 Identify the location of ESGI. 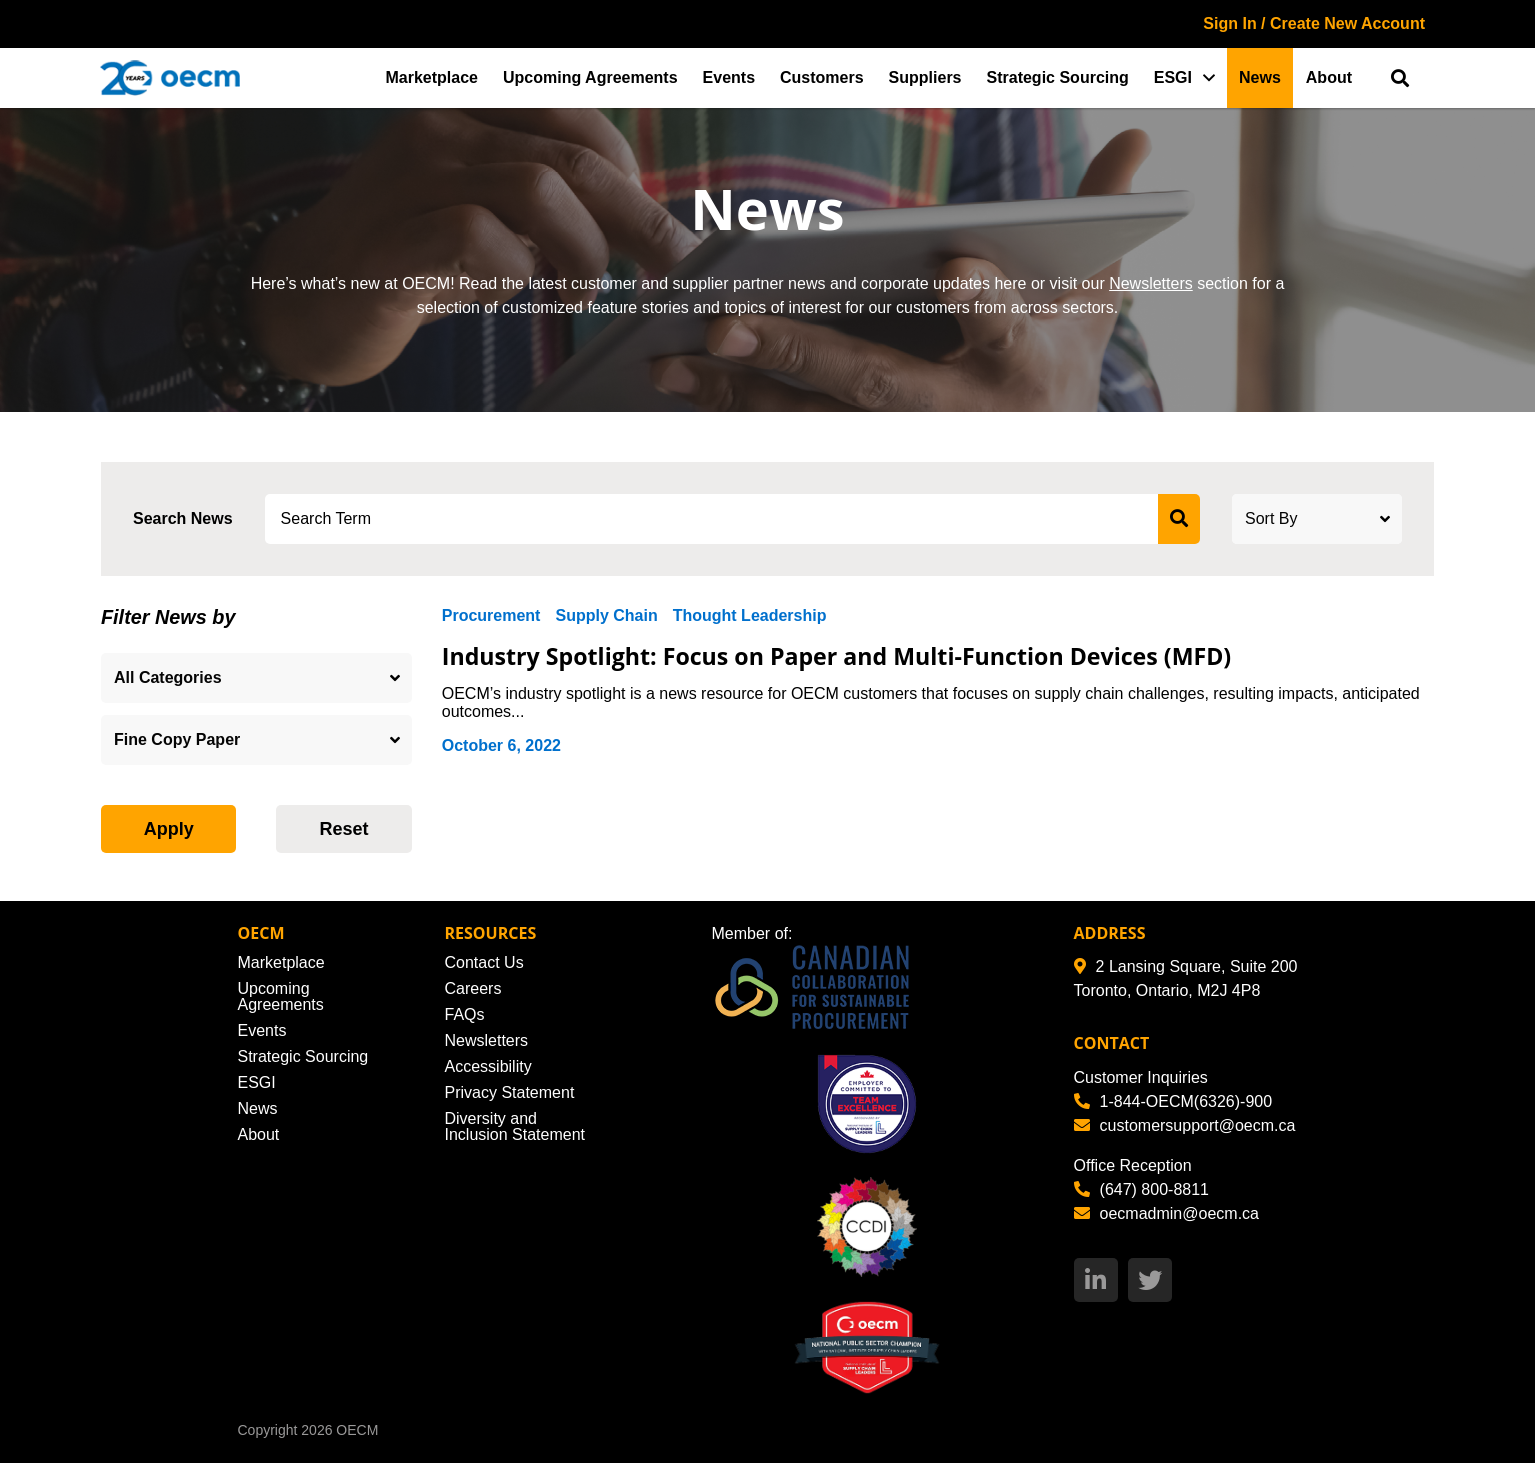
(1173, 77).